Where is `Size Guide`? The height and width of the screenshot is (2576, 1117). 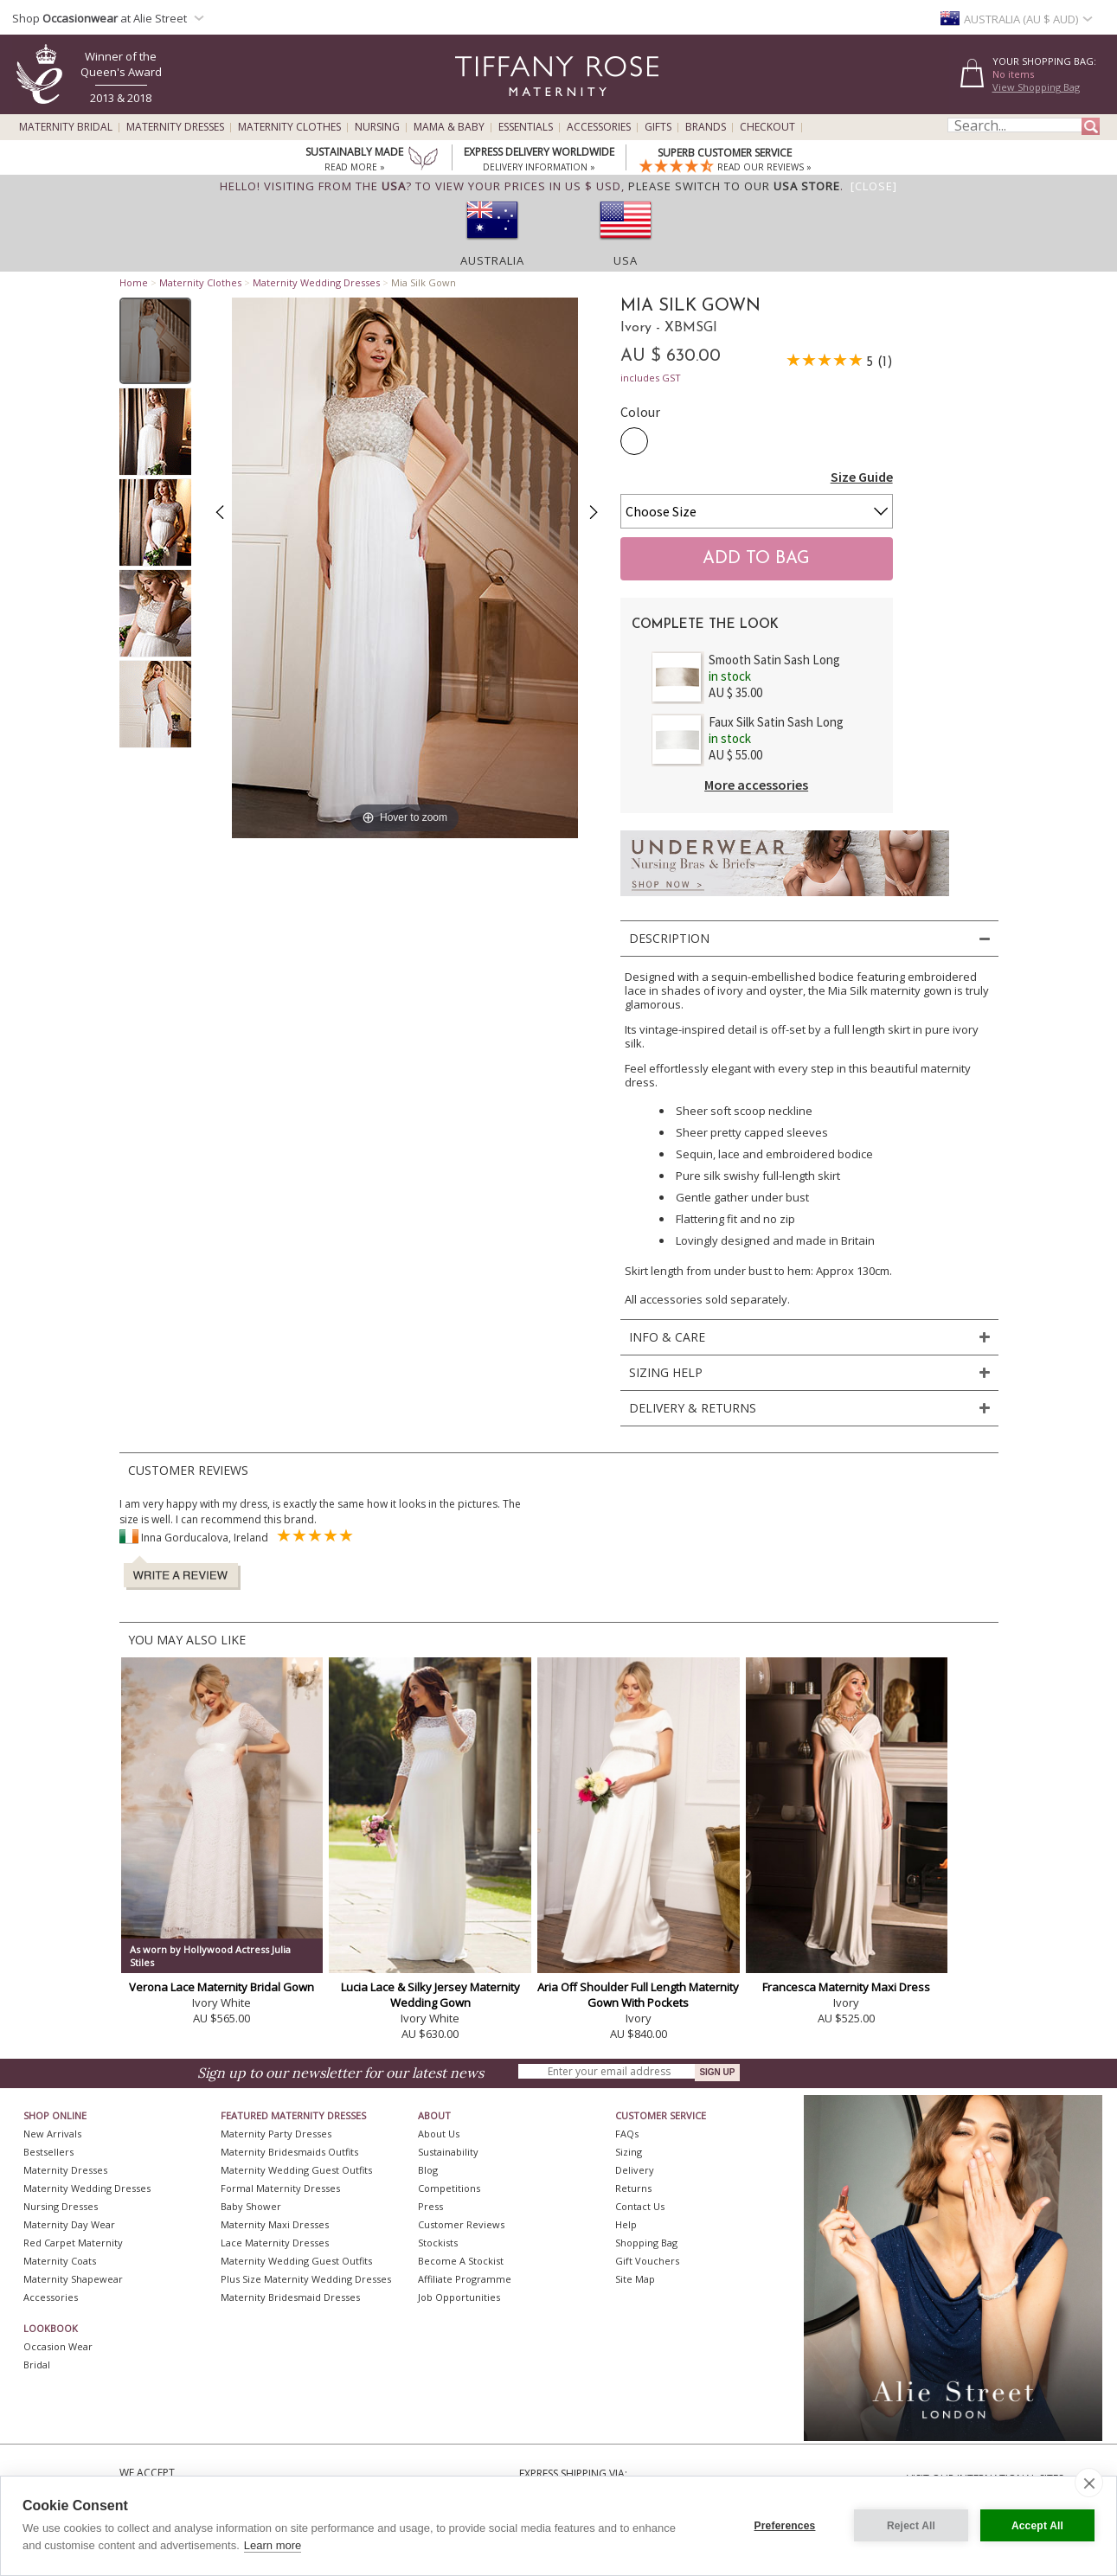
Size Guide is located at coordinates (862, 476).